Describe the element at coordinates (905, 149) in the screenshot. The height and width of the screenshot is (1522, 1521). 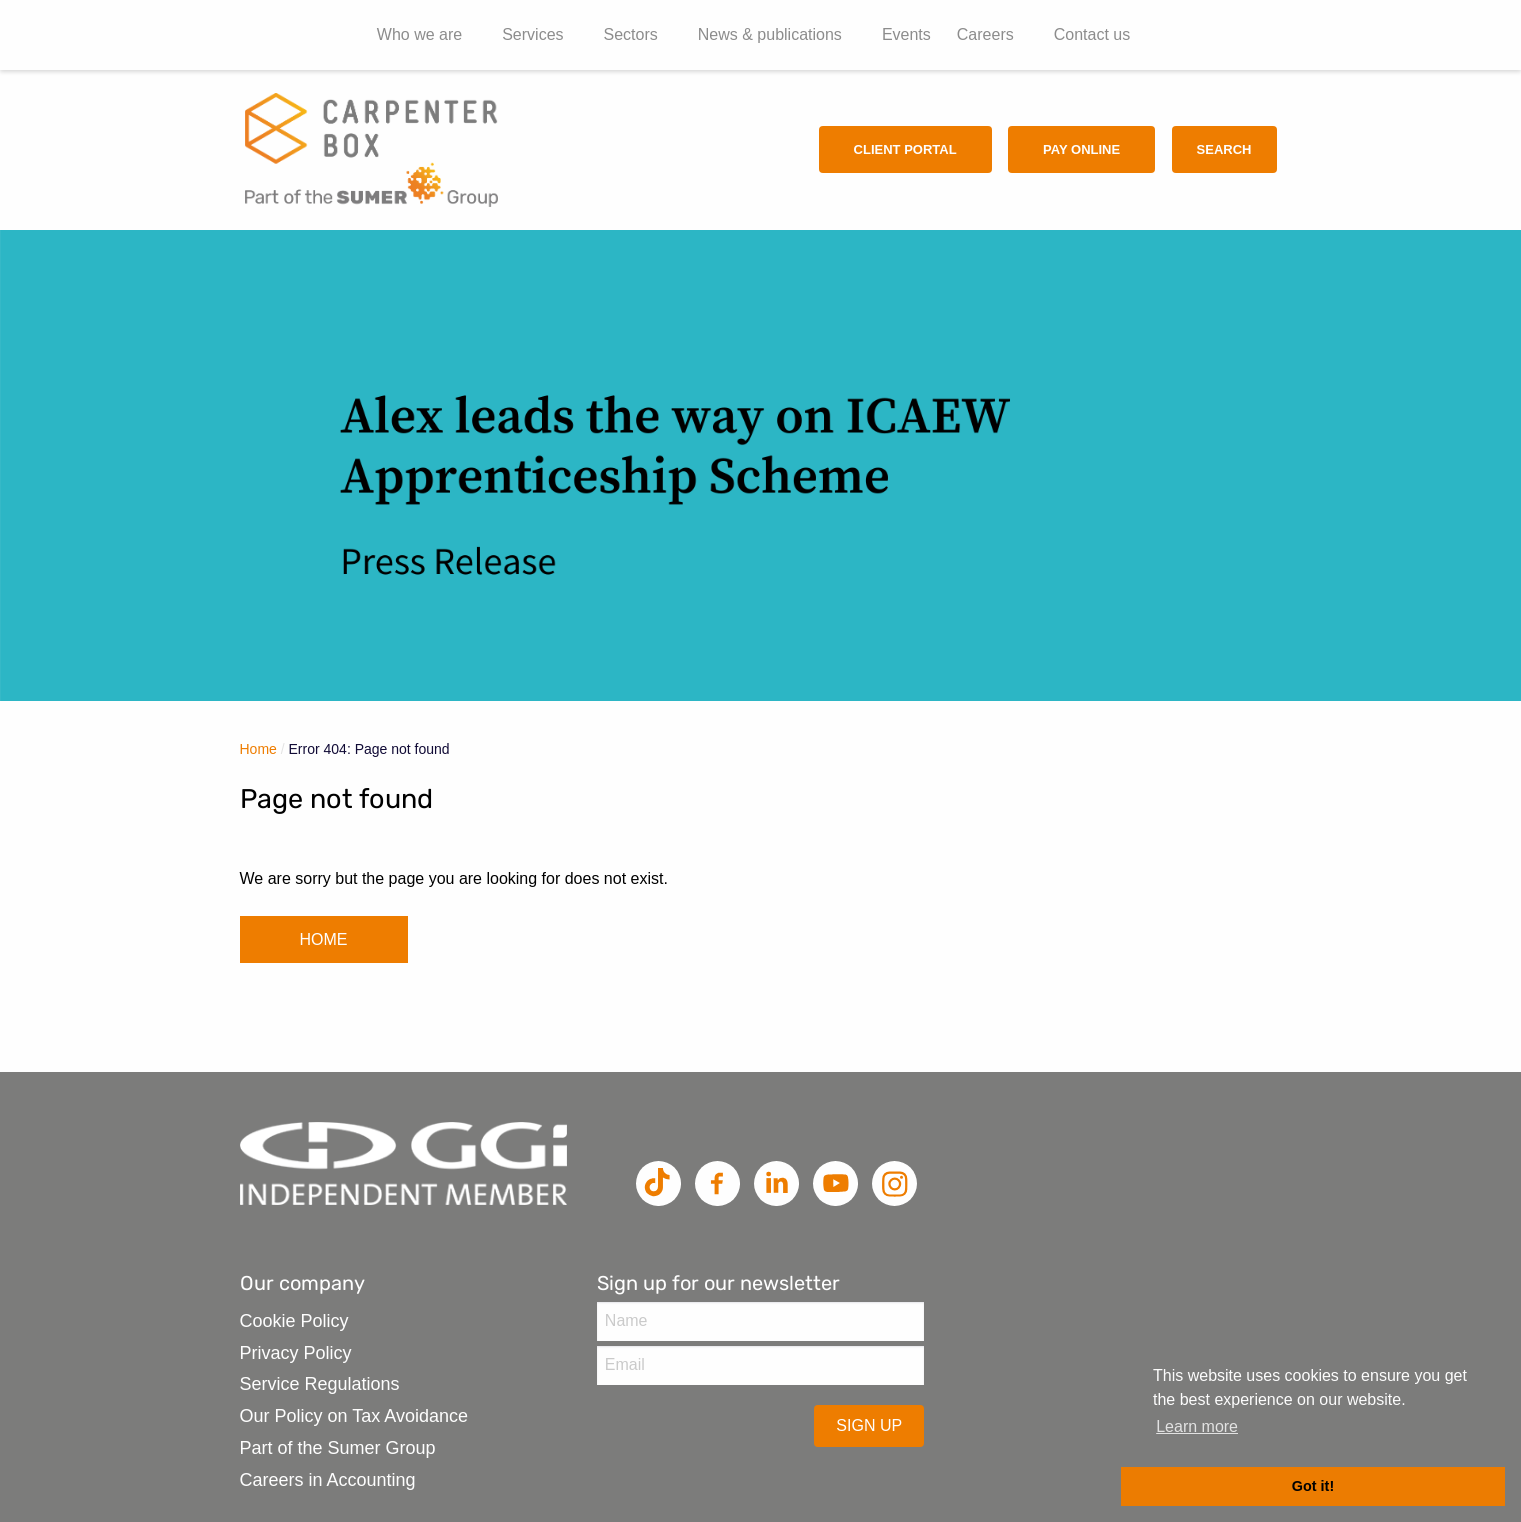
I see `Client Portal` at that location.